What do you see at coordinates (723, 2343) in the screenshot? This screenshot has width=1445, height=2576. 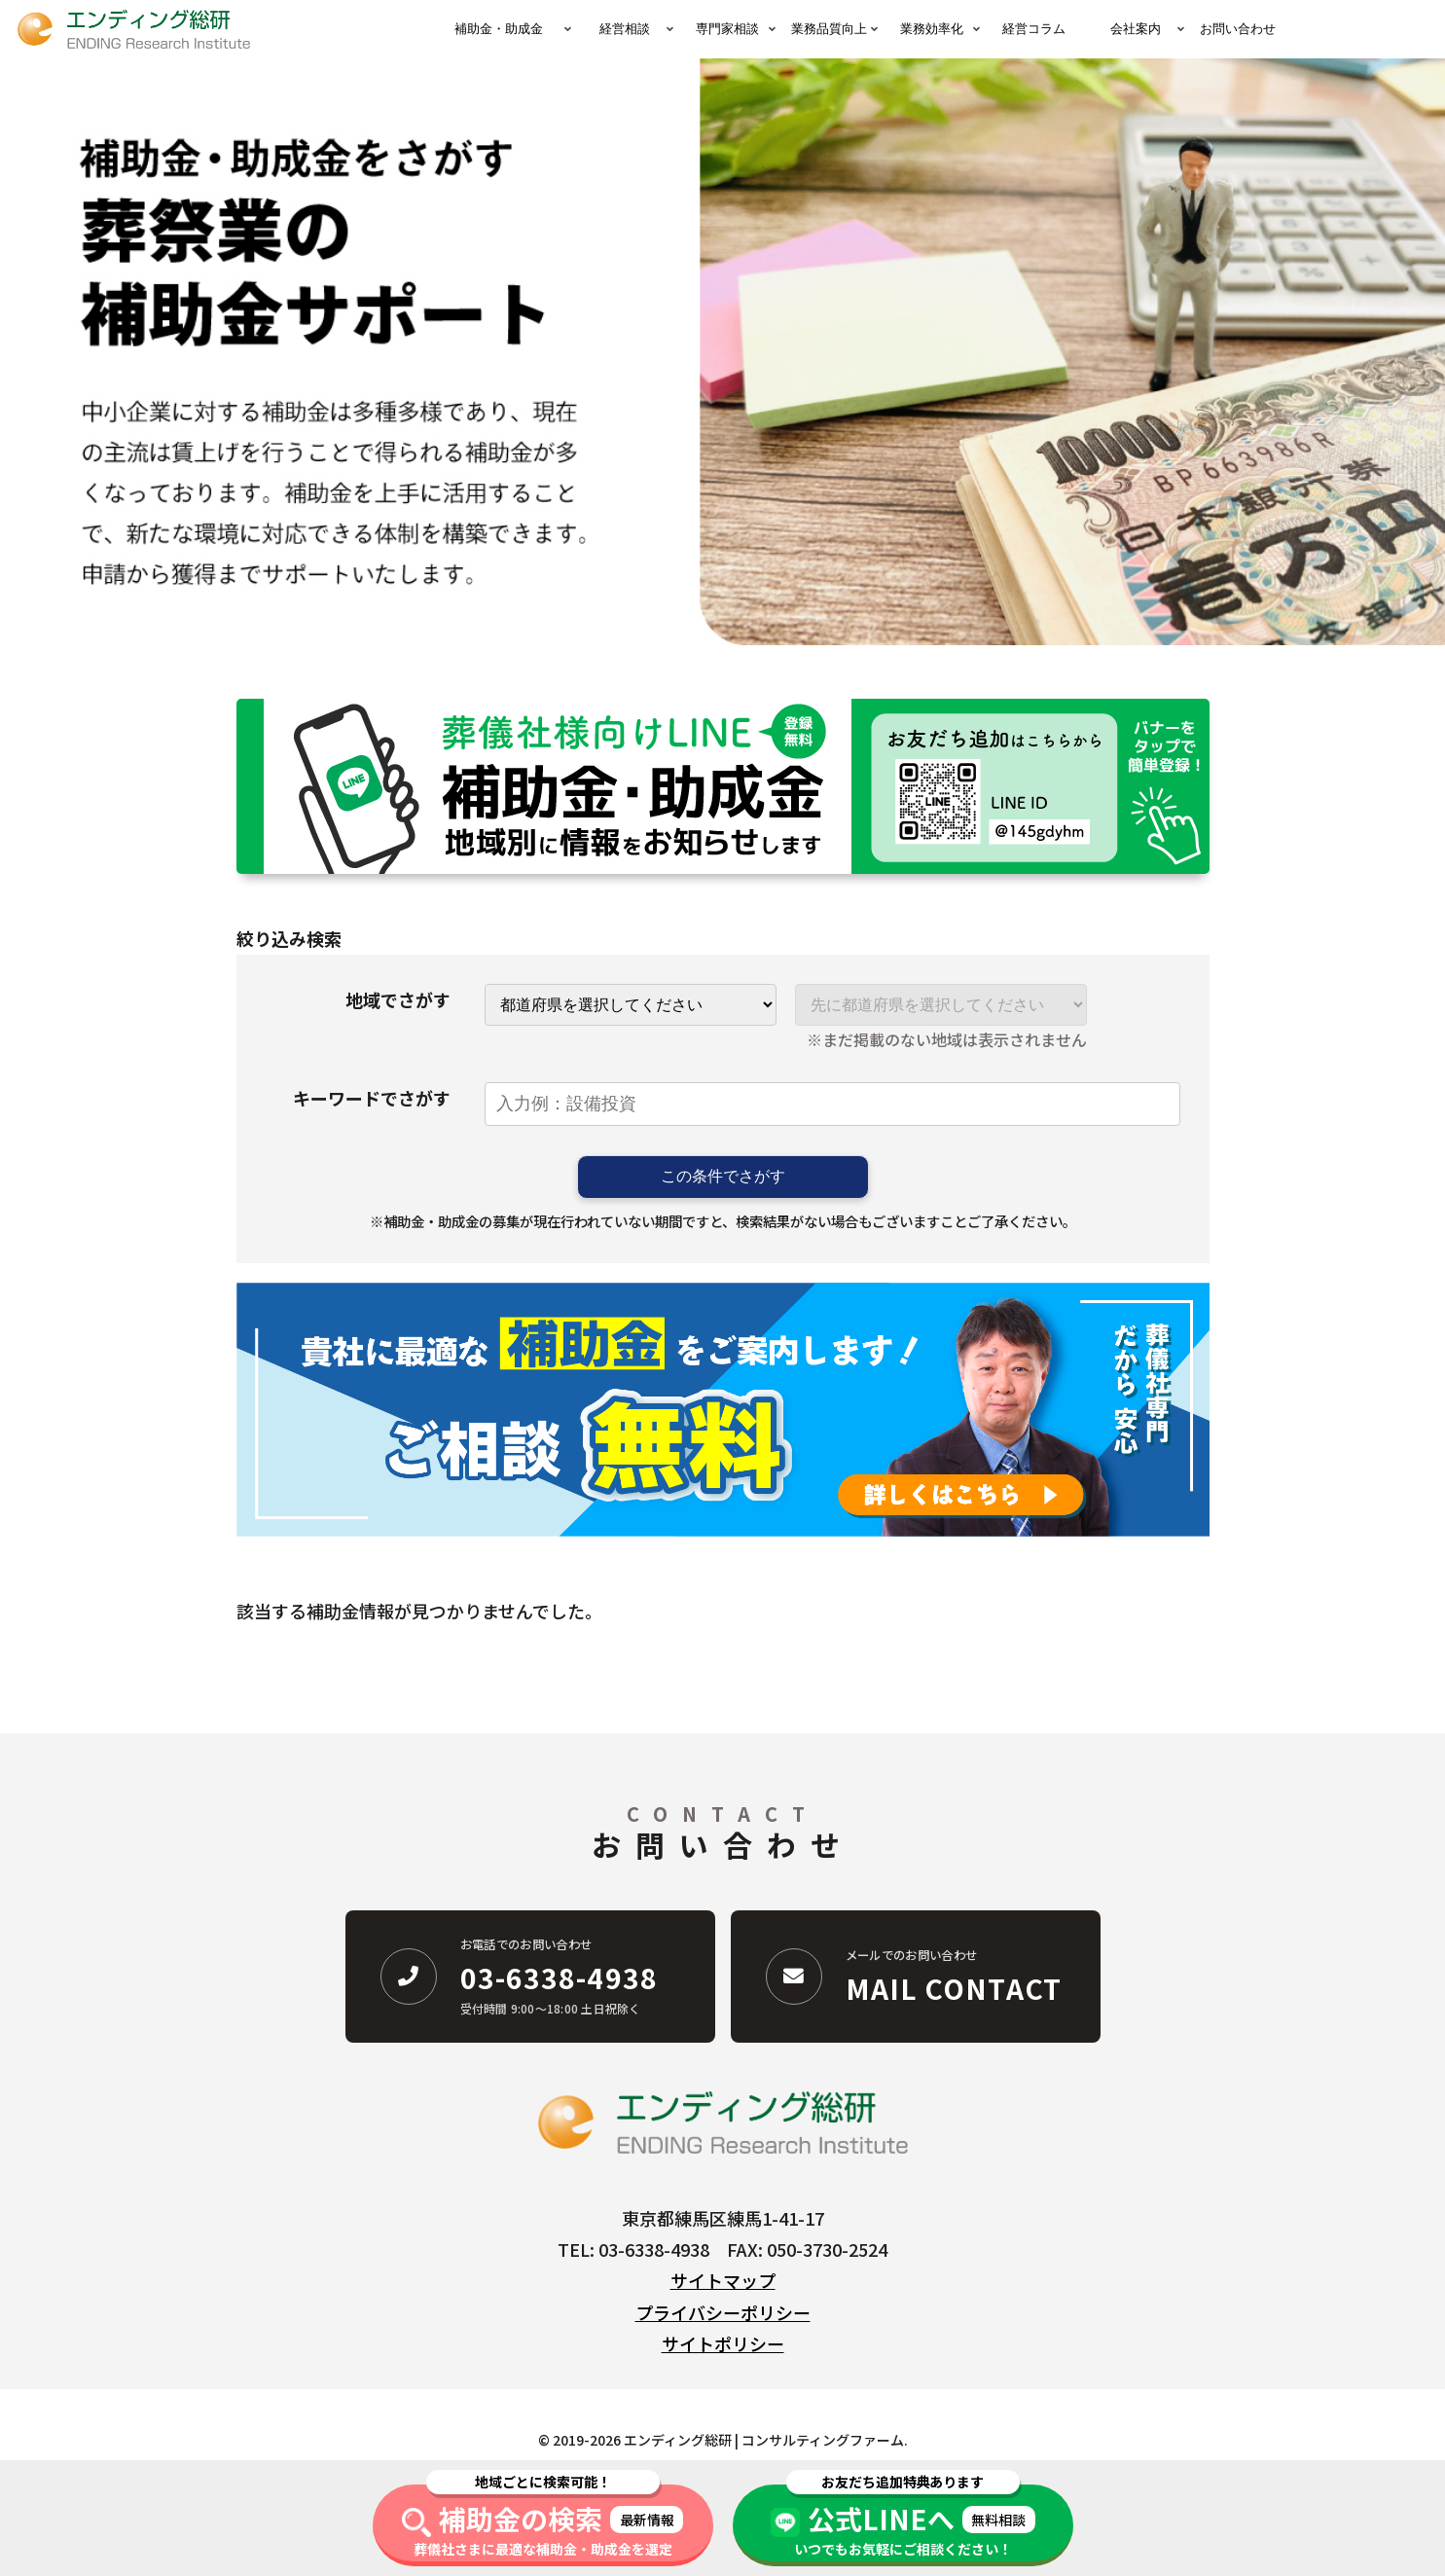 I see `サイトポリシー` at bounding box center [723, 2343].